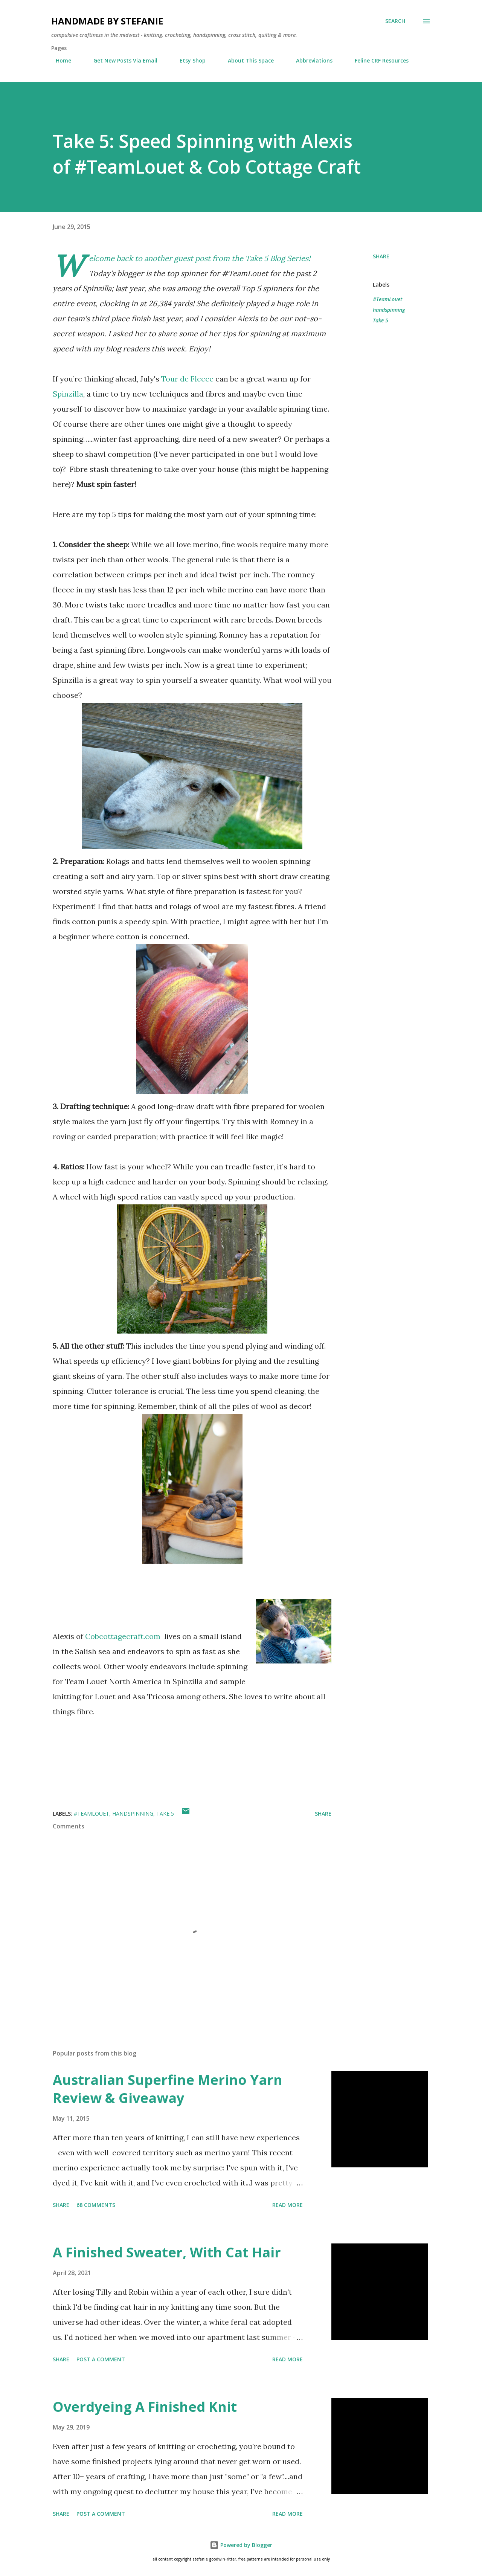 The image size is (482, 2576). Describe the element at coordinates (287, 2204) in the screenshot. I see `Read more` at that location.